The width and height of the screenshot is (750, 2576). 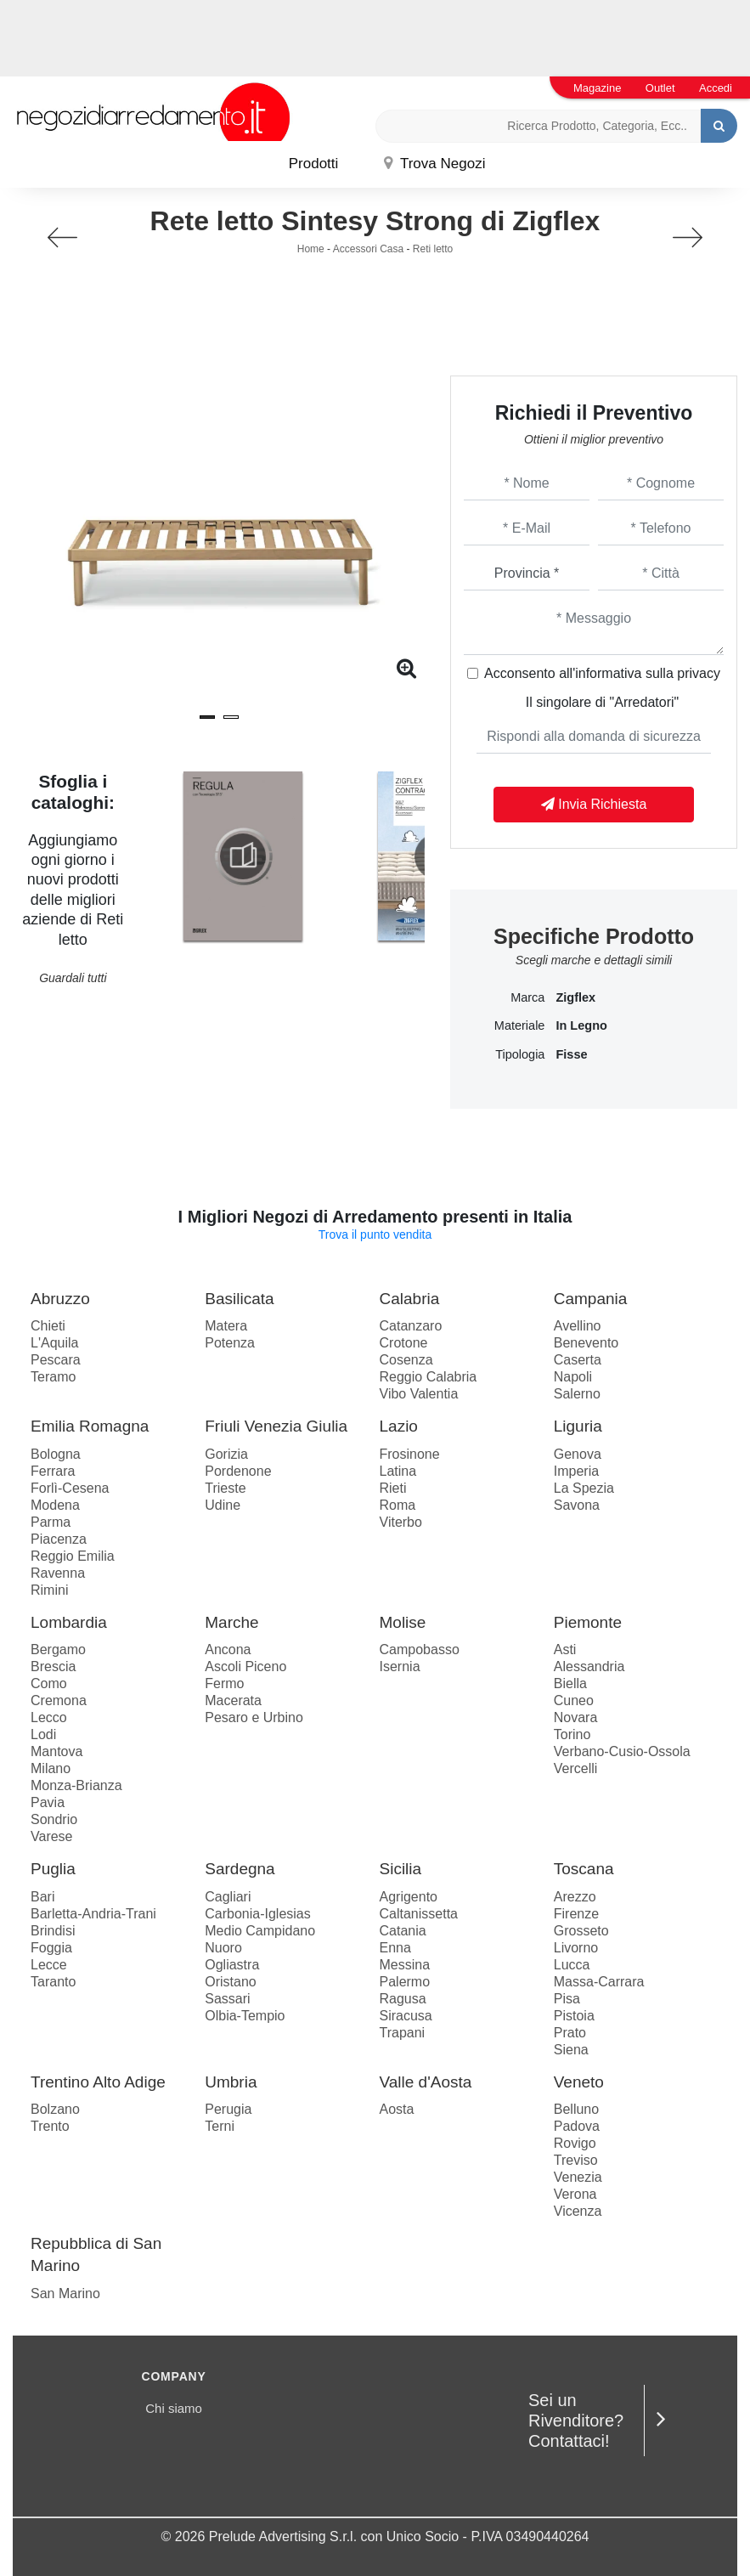 I want to click on Barletta-Andria-Trani, so click(x=93, y=1914).